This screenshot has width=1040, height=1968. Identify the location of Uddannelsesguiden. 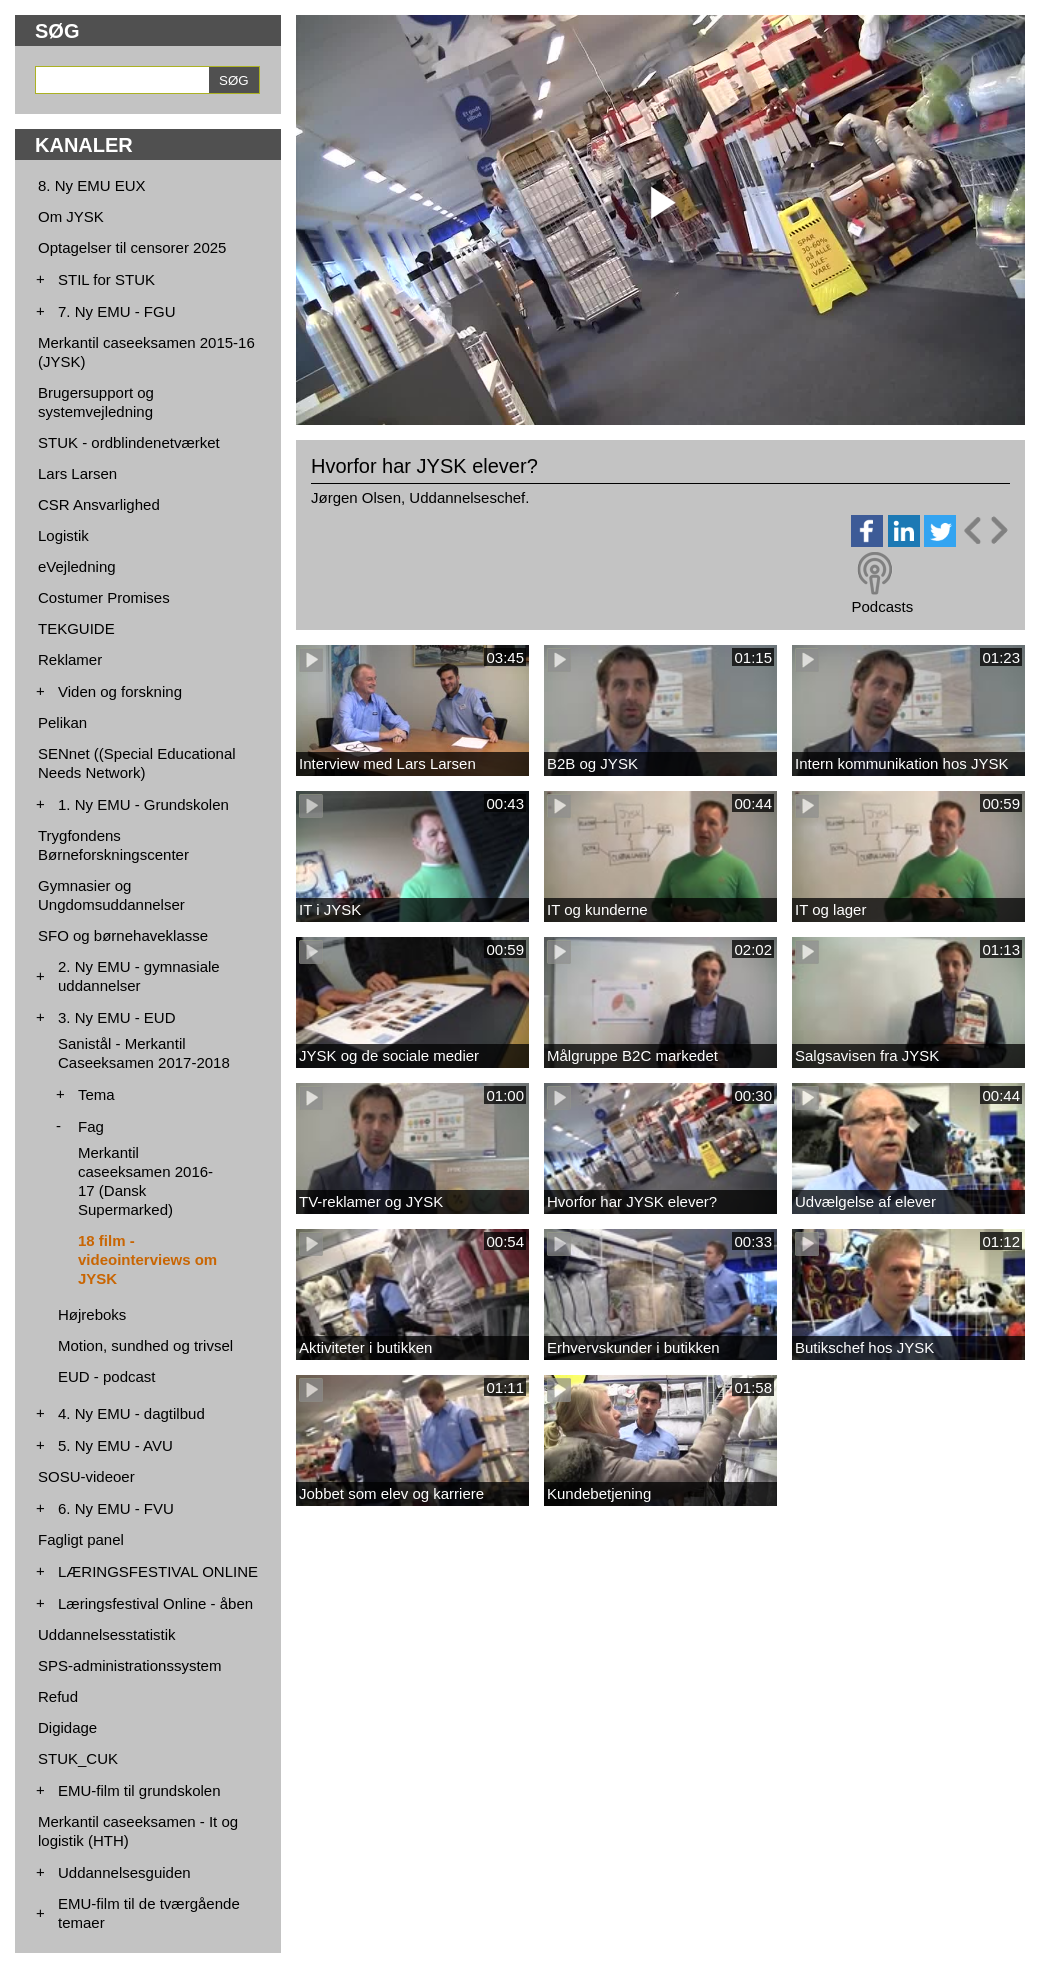
(124, 1872).